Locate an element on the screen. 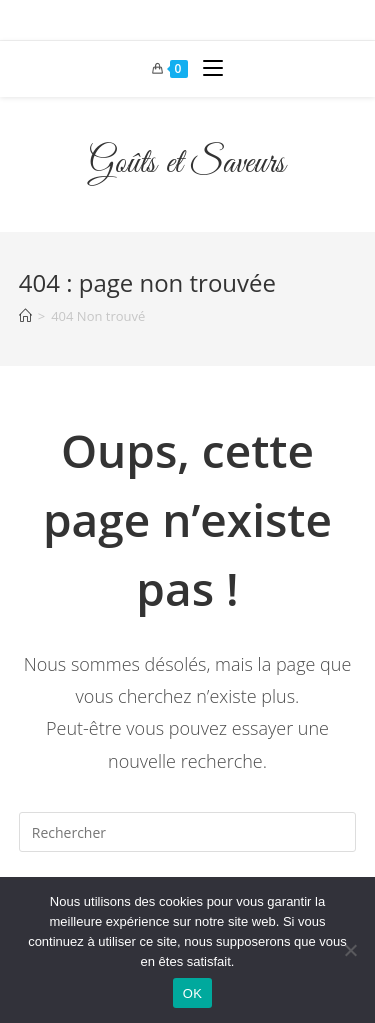 This screenshot has width=375, height=1023. OK is located at coordinates (192, 993).